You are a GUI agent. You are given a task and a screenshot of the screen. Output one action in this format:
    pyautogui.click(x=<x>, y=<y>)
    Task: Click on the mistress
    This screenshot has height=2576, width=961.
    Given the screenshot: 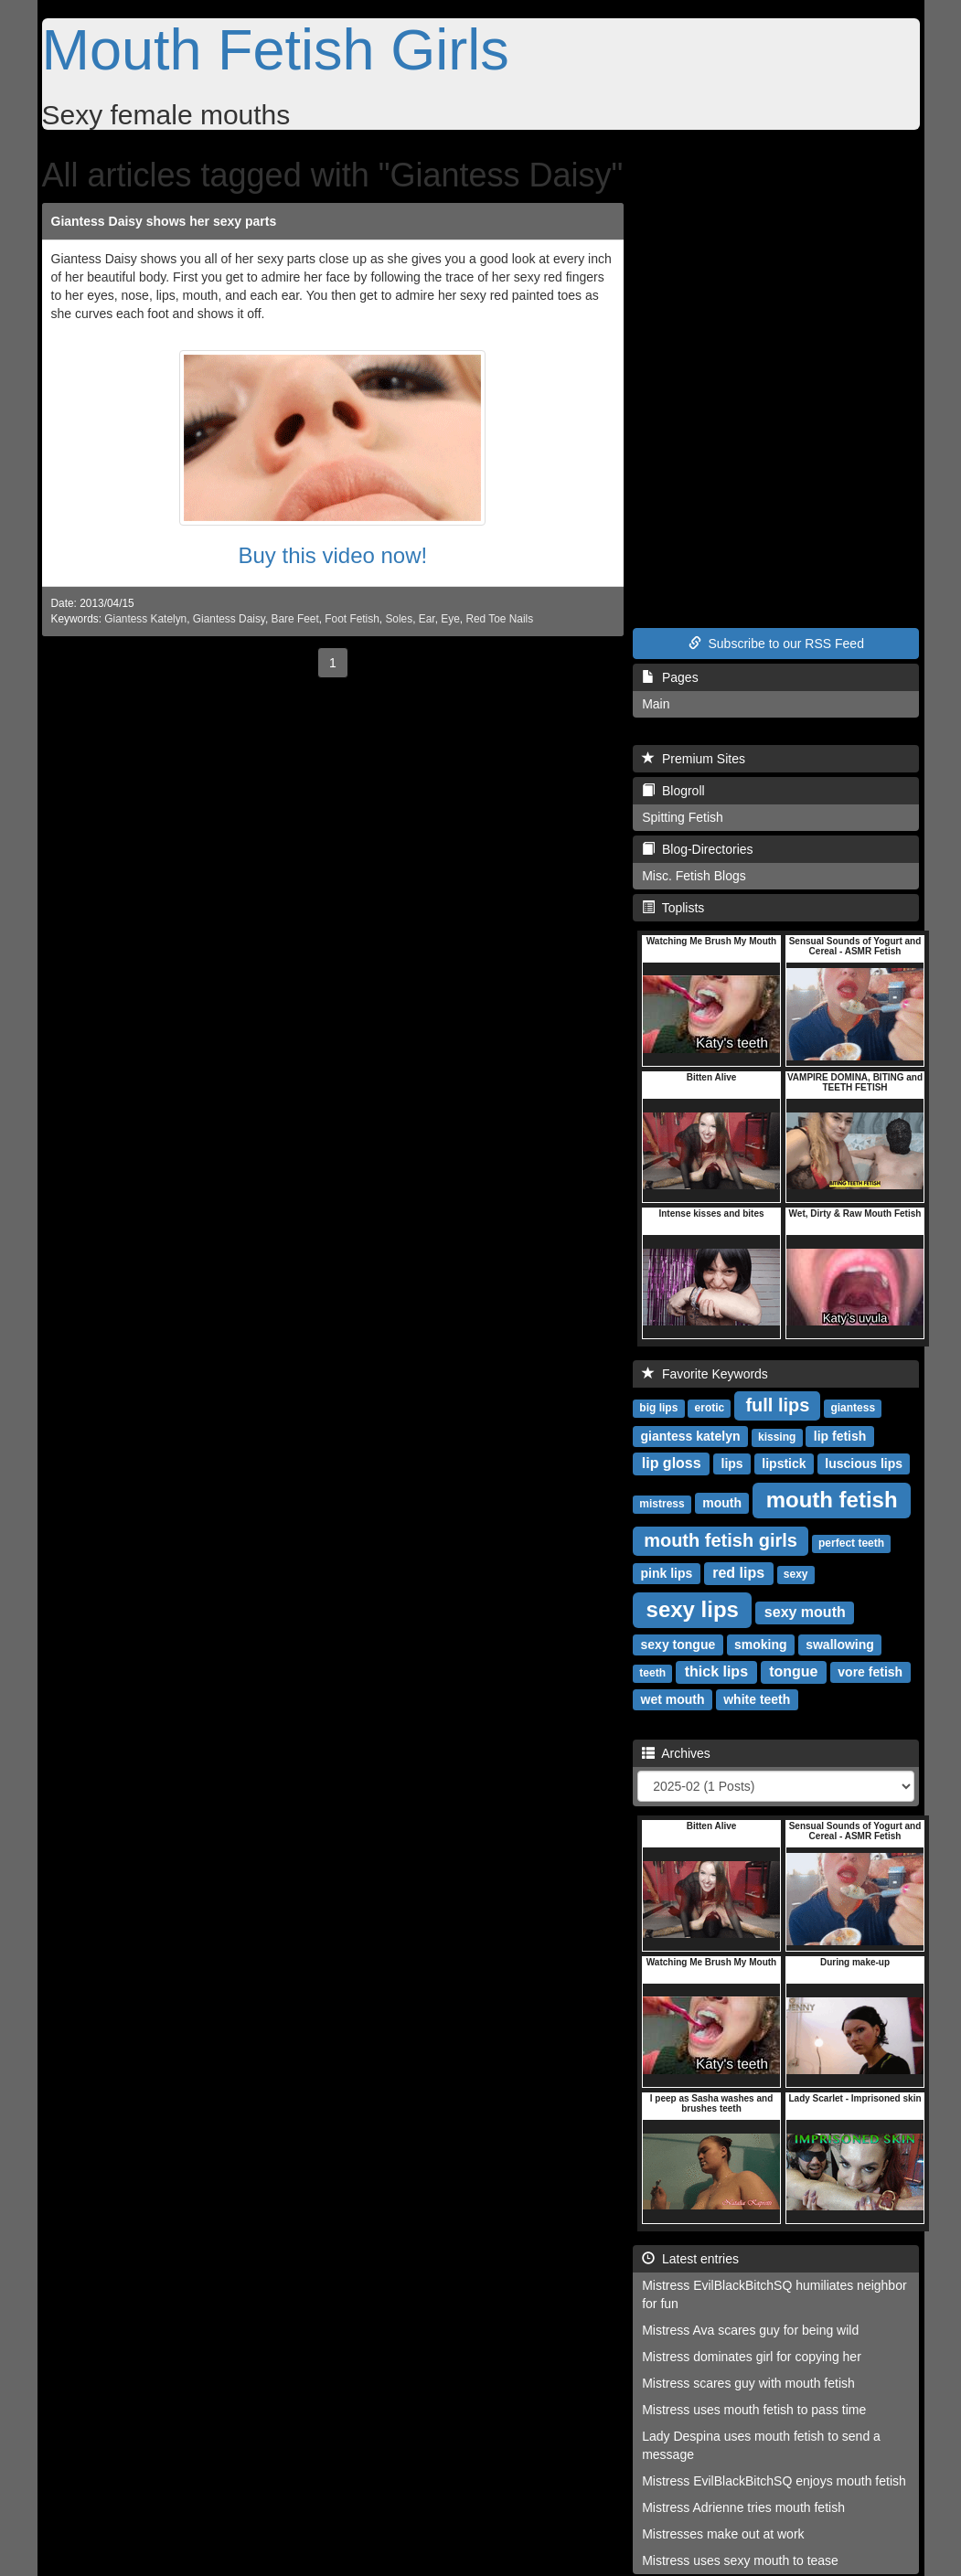 What is the action you would take?
    pyautogui.click(x=661, y=1503)
    